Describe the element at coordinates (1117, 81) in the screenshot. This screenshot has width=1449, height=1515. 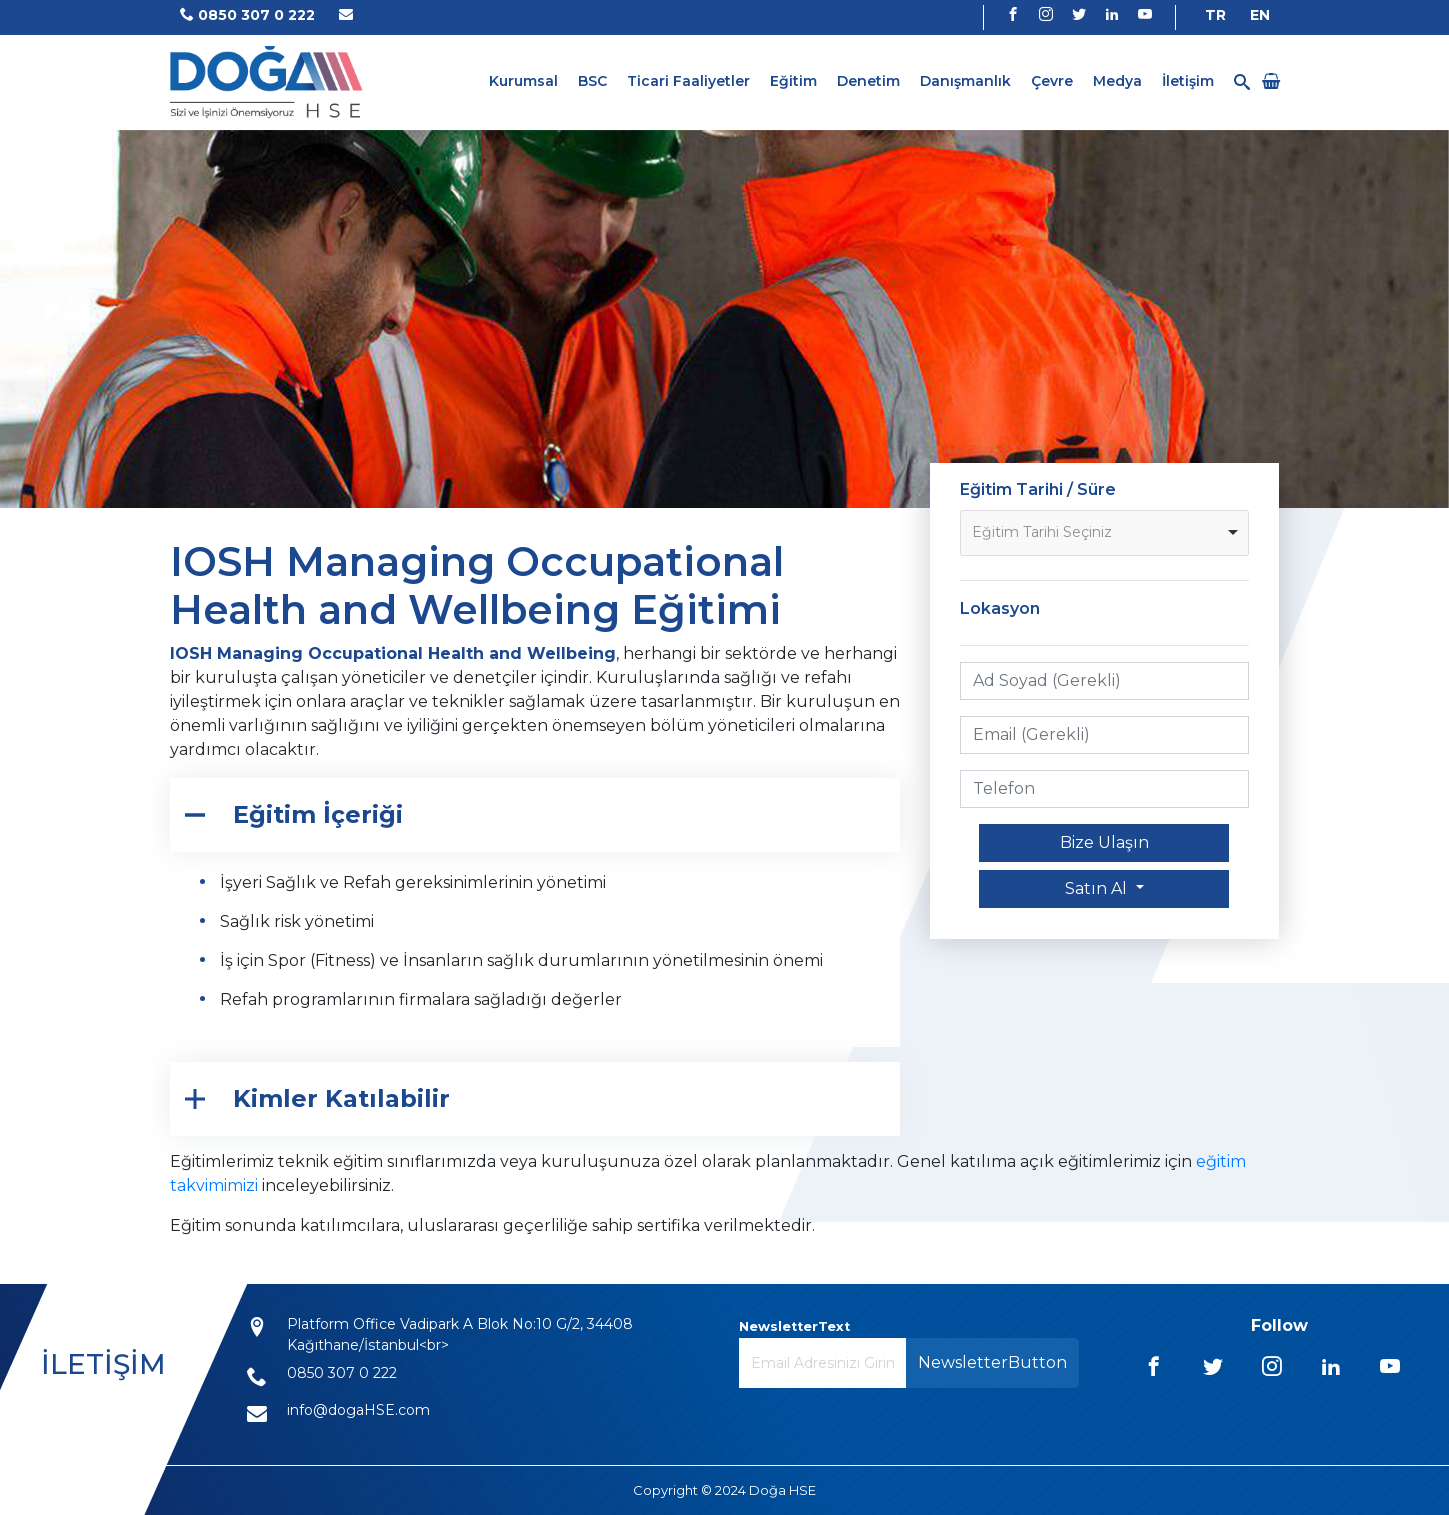
I see `Medya` at that location.